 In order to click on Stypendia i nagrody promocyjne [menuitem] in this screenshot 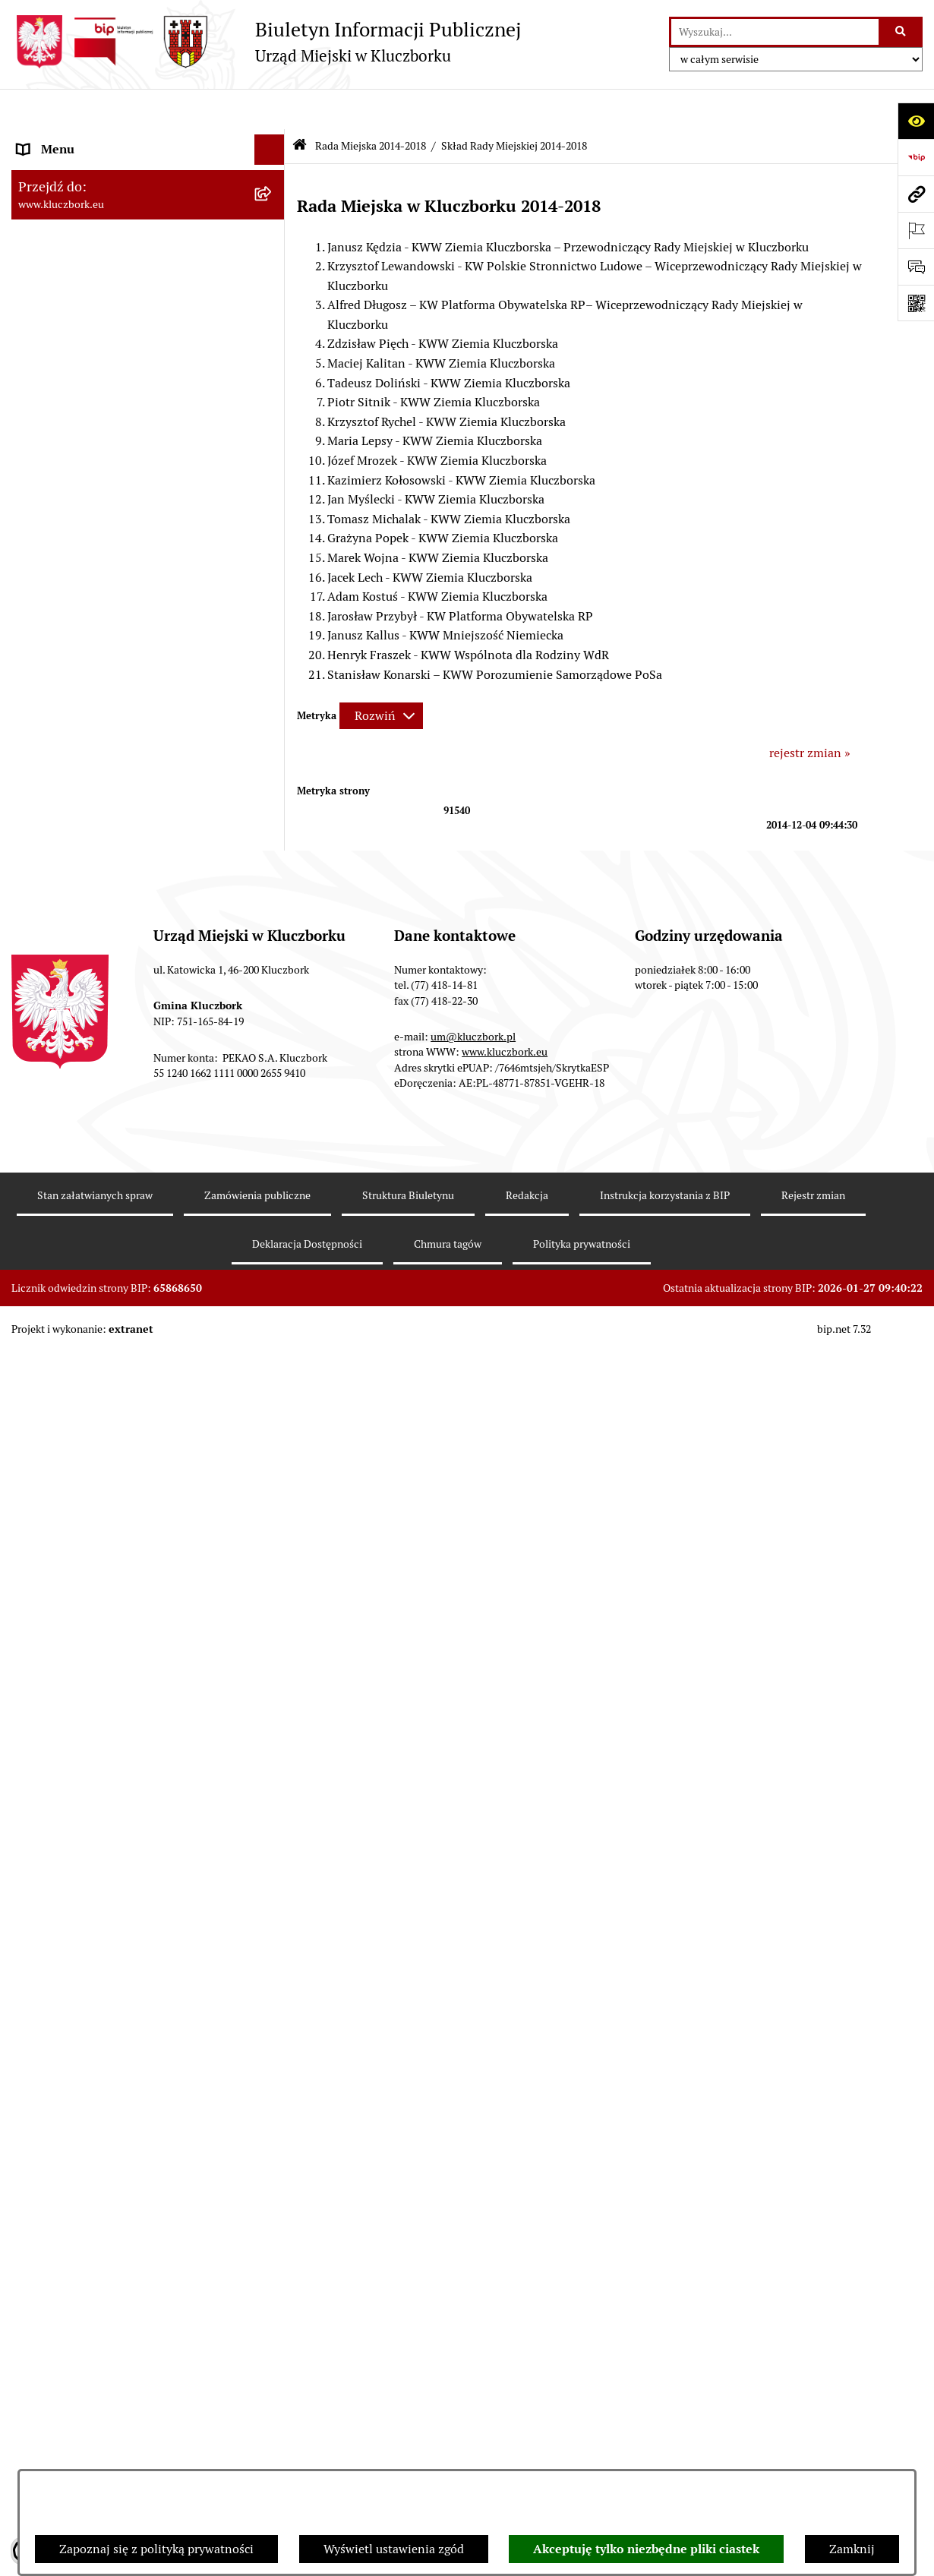, I will do `click(105, 1954)`.